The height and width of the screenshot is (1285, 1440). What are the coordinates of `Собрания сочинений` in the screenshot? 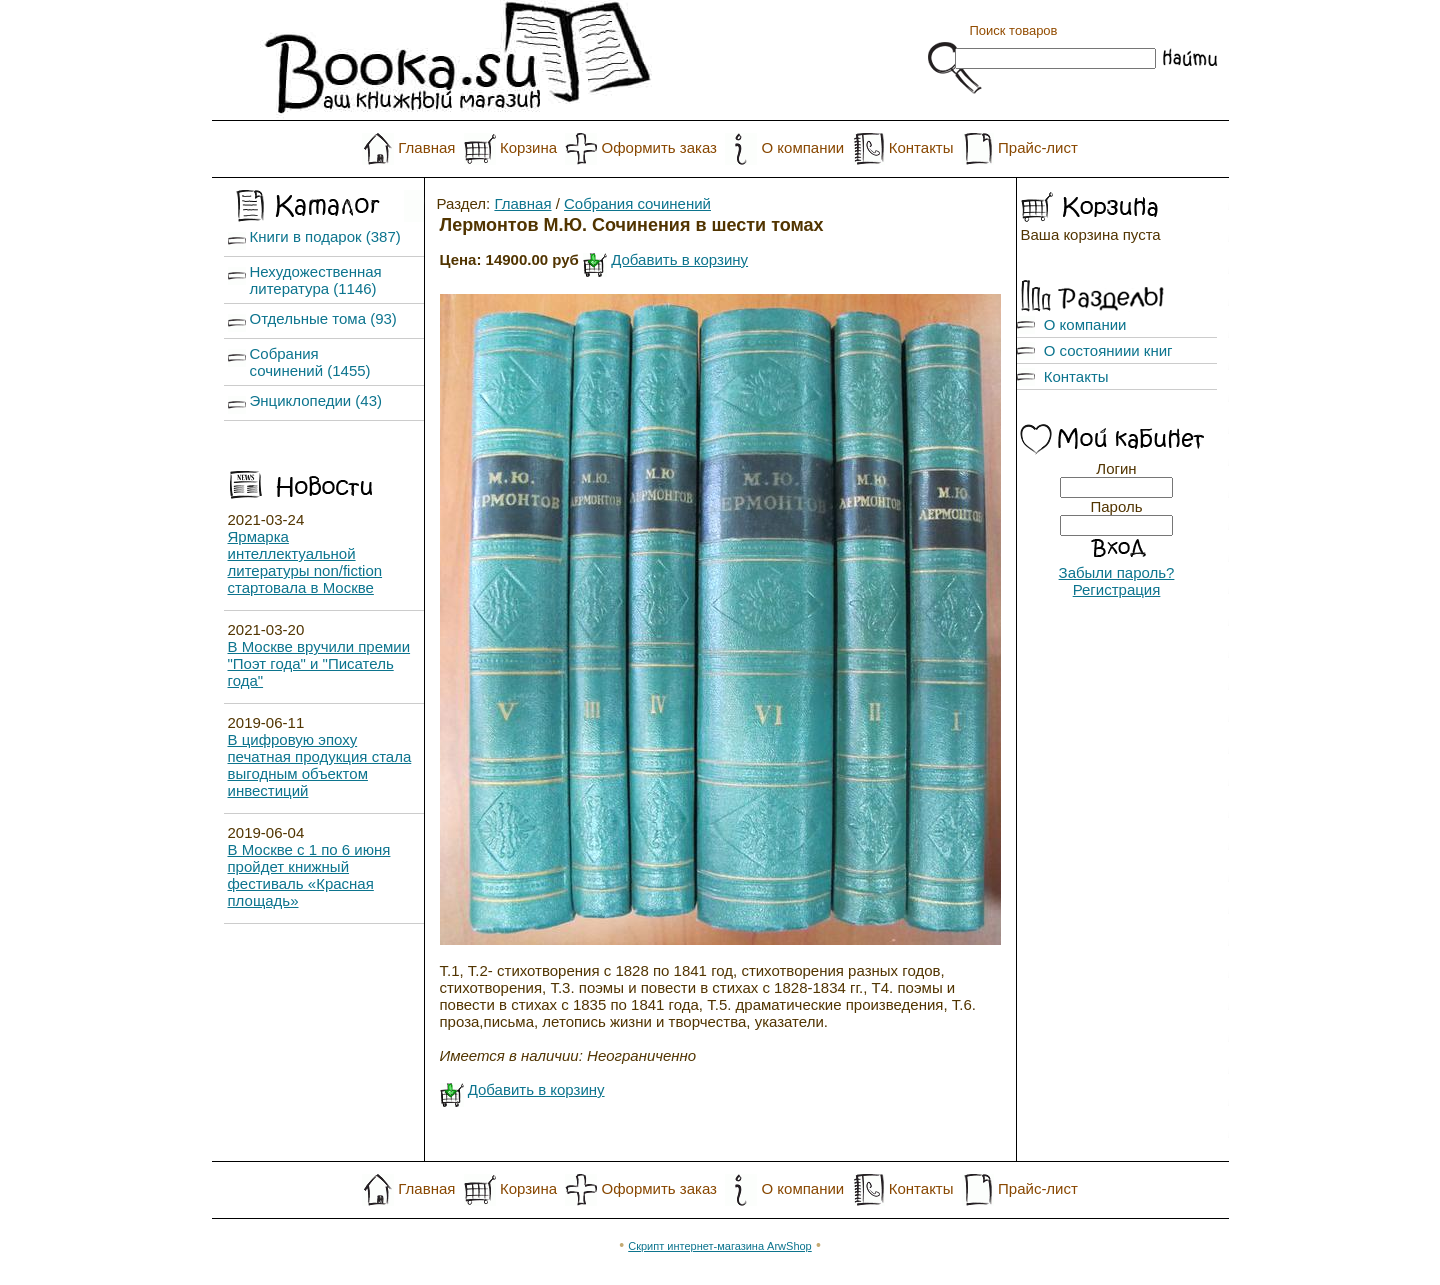 It's located at (637, 203).